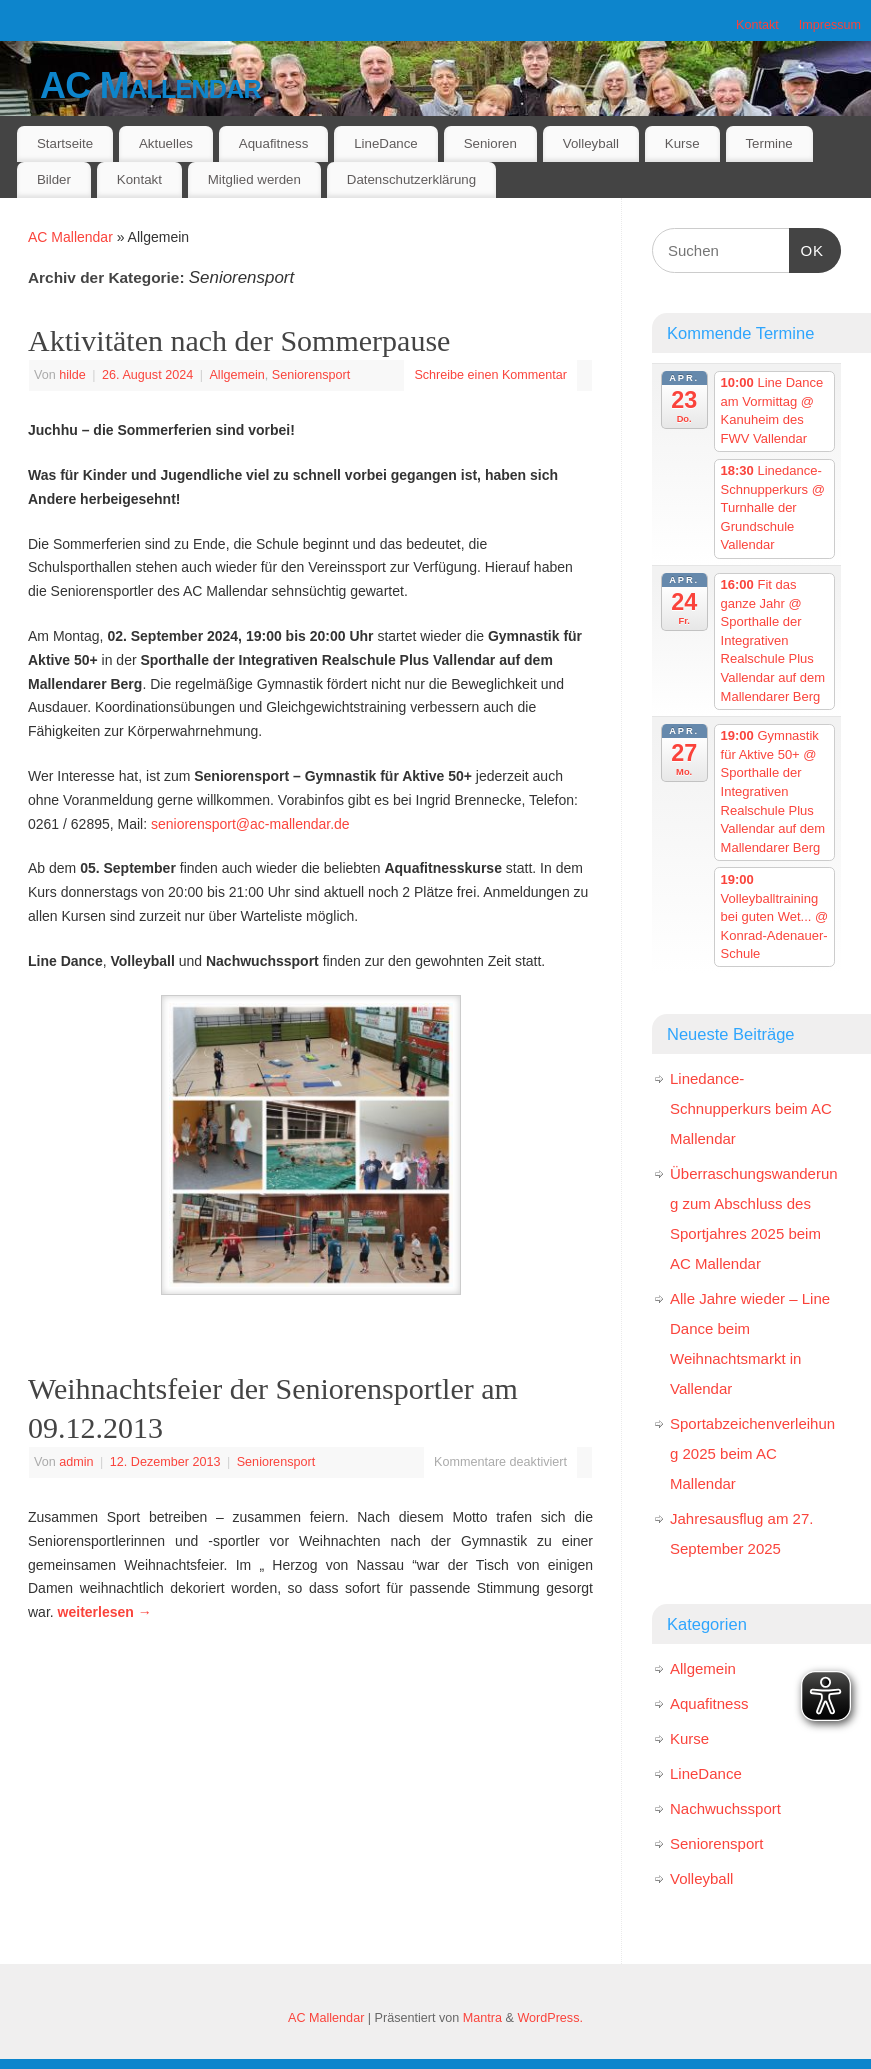 The height and width of the screenshot is (2069, 871). Describe the element at coordinates (490, 375) in the screenshot. I see `Schreibe einen Kommentar` at that location.